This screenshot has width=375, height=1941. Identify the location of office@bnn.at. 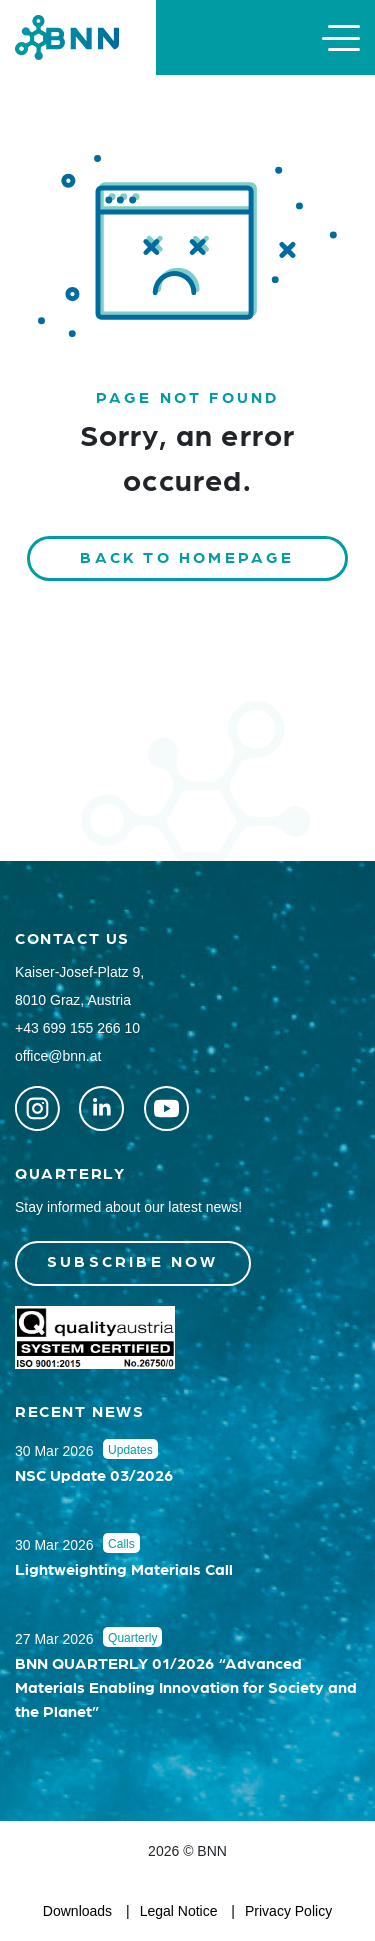
(58, 1056).